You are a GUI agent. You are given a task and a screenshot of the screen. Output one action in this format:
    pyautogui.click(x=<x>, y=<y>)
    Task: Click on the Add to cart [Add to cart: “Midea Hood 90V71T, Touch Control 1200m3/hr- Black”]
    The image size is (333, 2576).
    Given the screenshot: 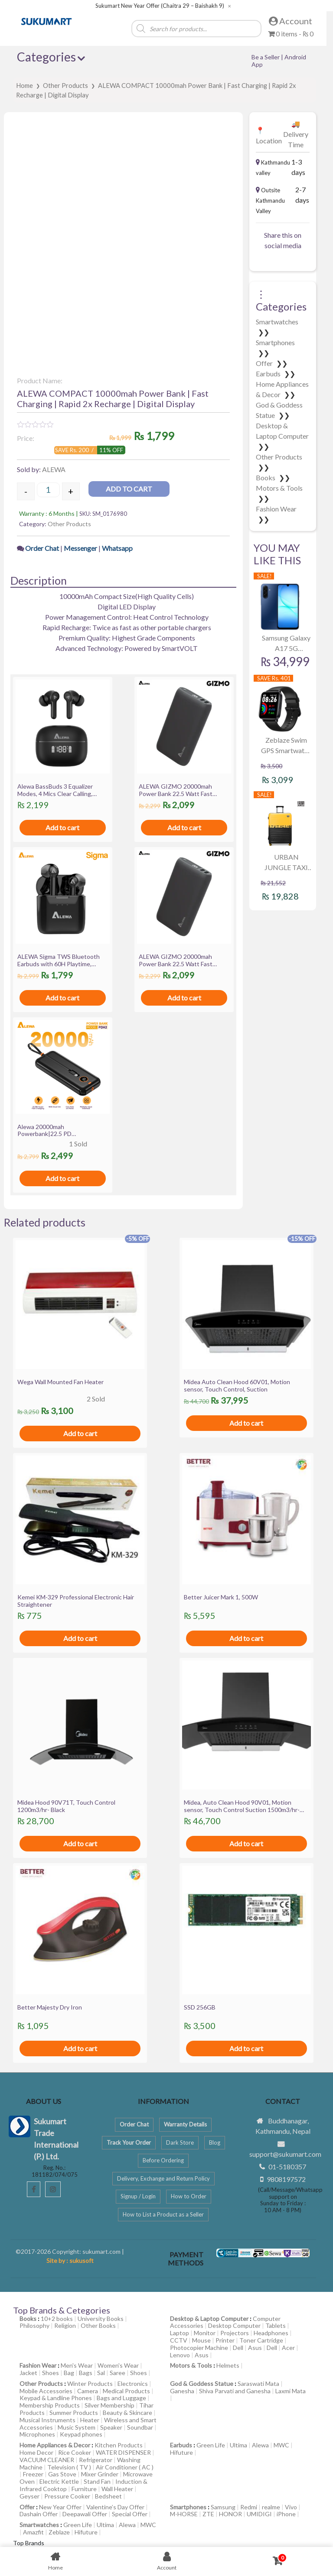 What is the action you would take?
    pyautogui.click(x=80, y=1843)
    